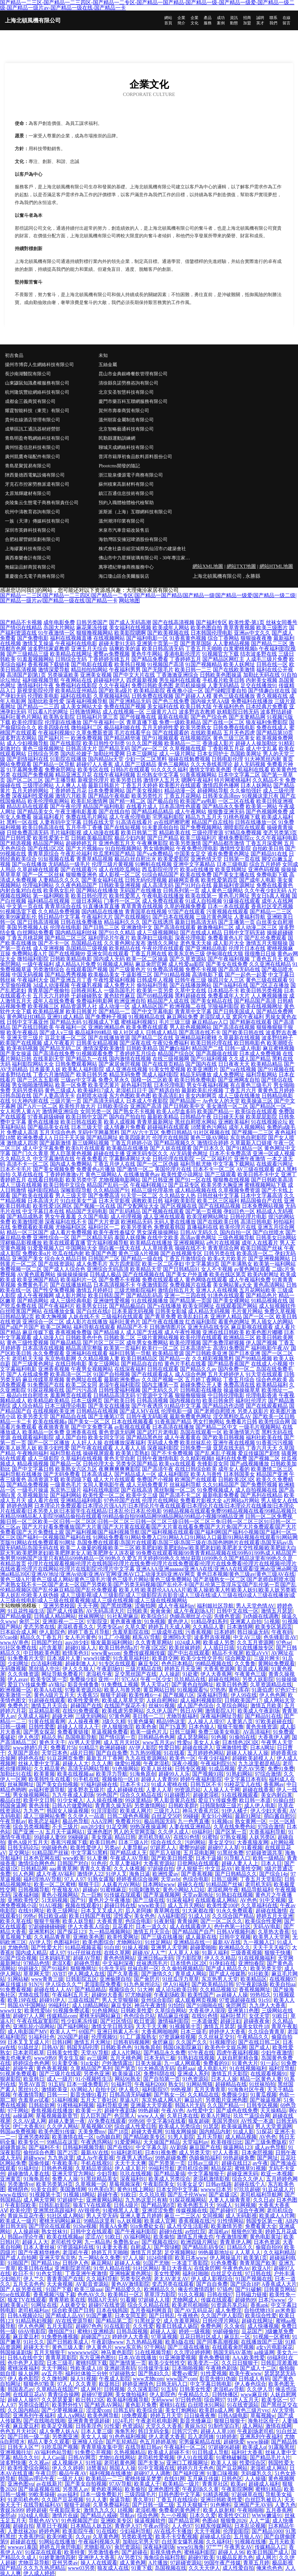  What do you see at coordinates (221, 1805) in the screenshot?
I see `日韩限制级三级片` at bounding box center [221, 1805].